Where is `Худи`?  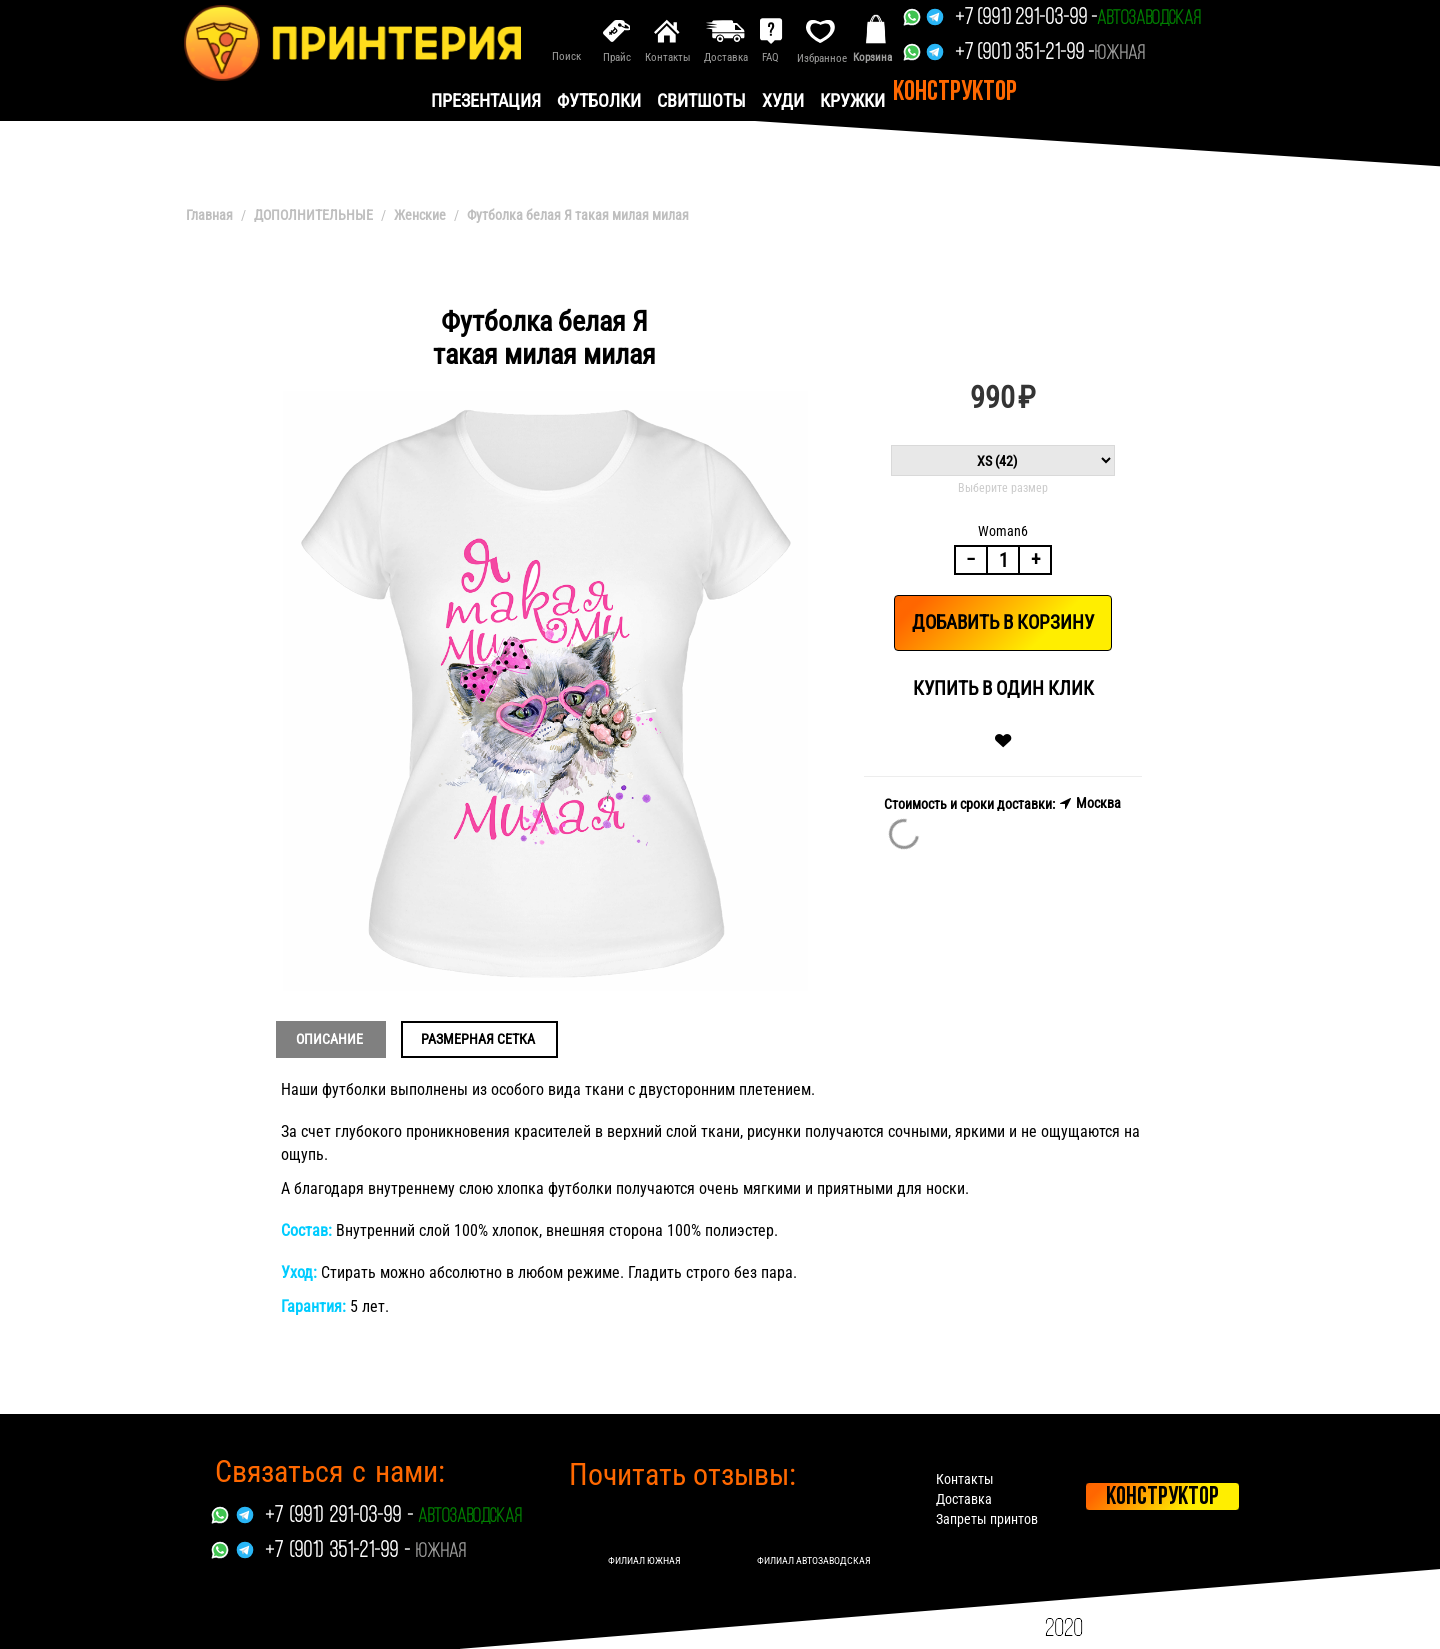
Худи is located at coordinates (783, 100).